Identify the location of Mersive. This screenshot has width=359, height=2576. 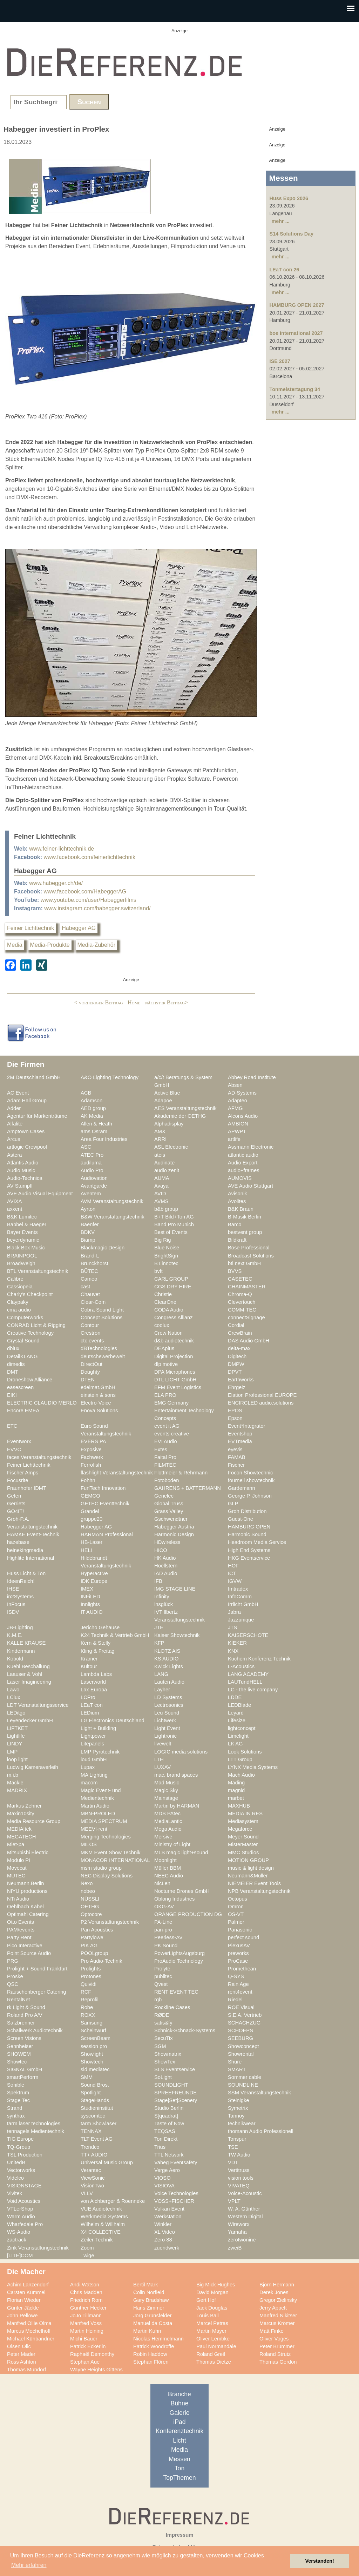
(163, 1836).